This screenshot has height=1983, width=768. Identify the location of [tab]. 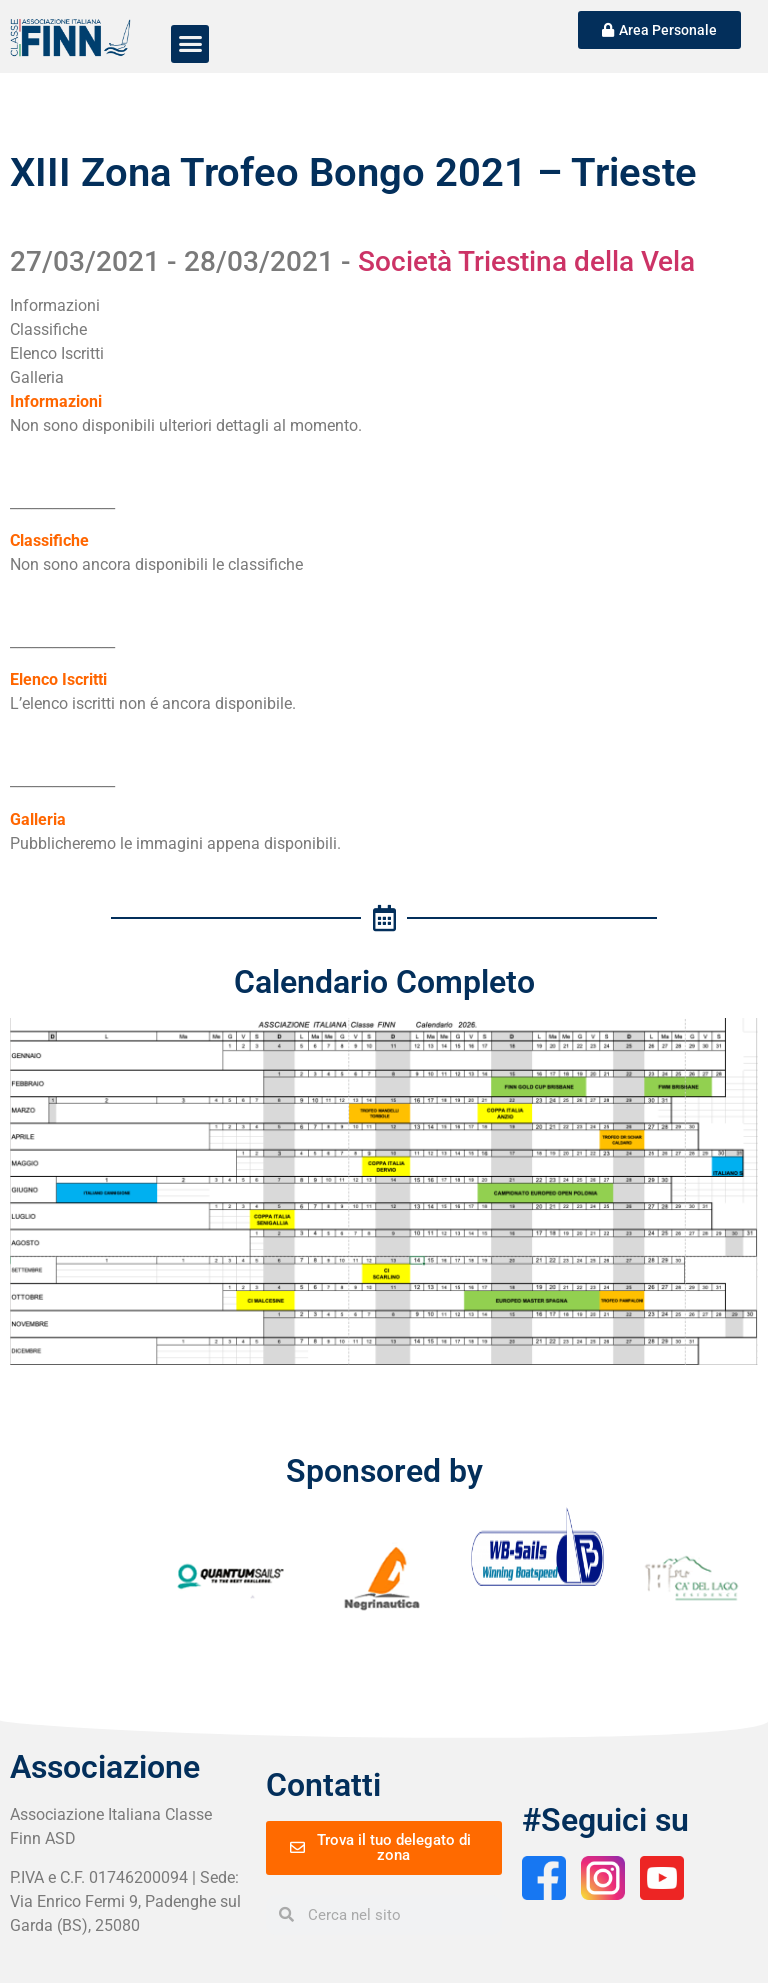
(186, 402).